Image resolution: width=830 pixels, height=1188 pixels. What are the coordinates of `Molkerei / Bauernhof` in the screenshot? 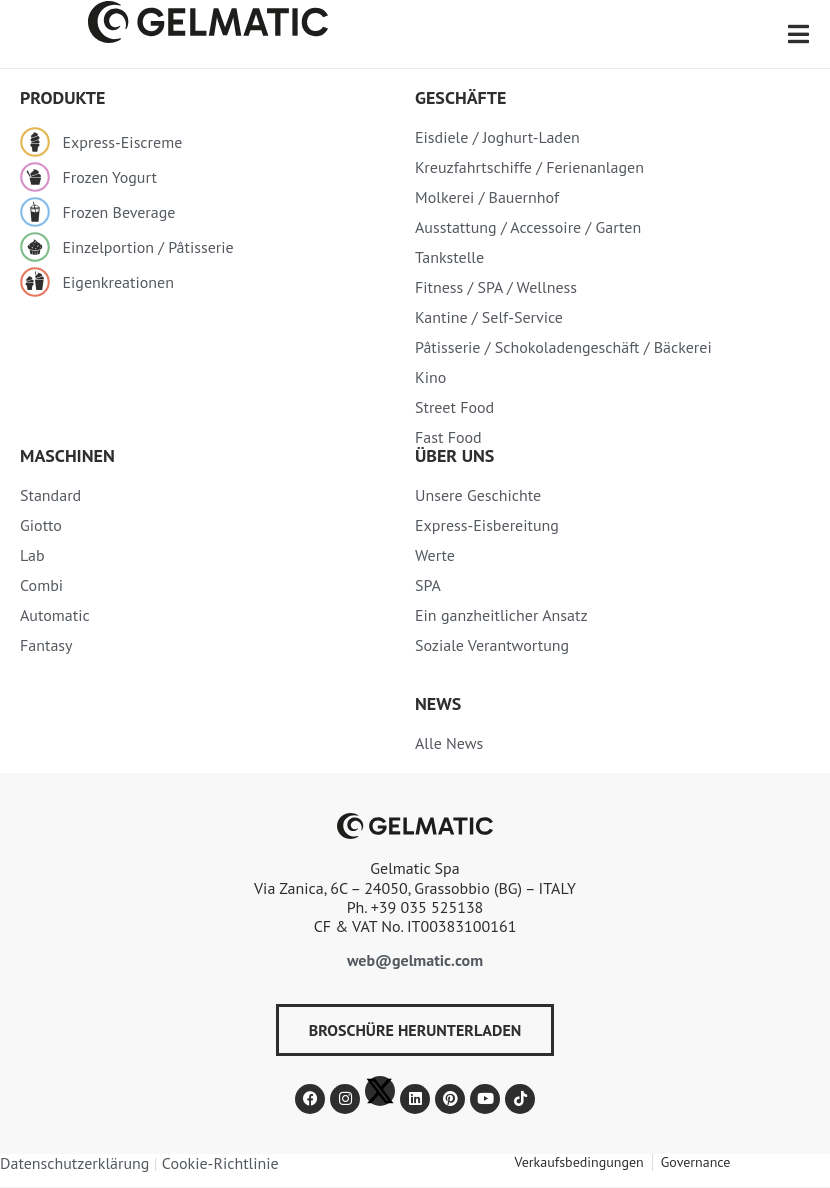 It's located at (487, 197).